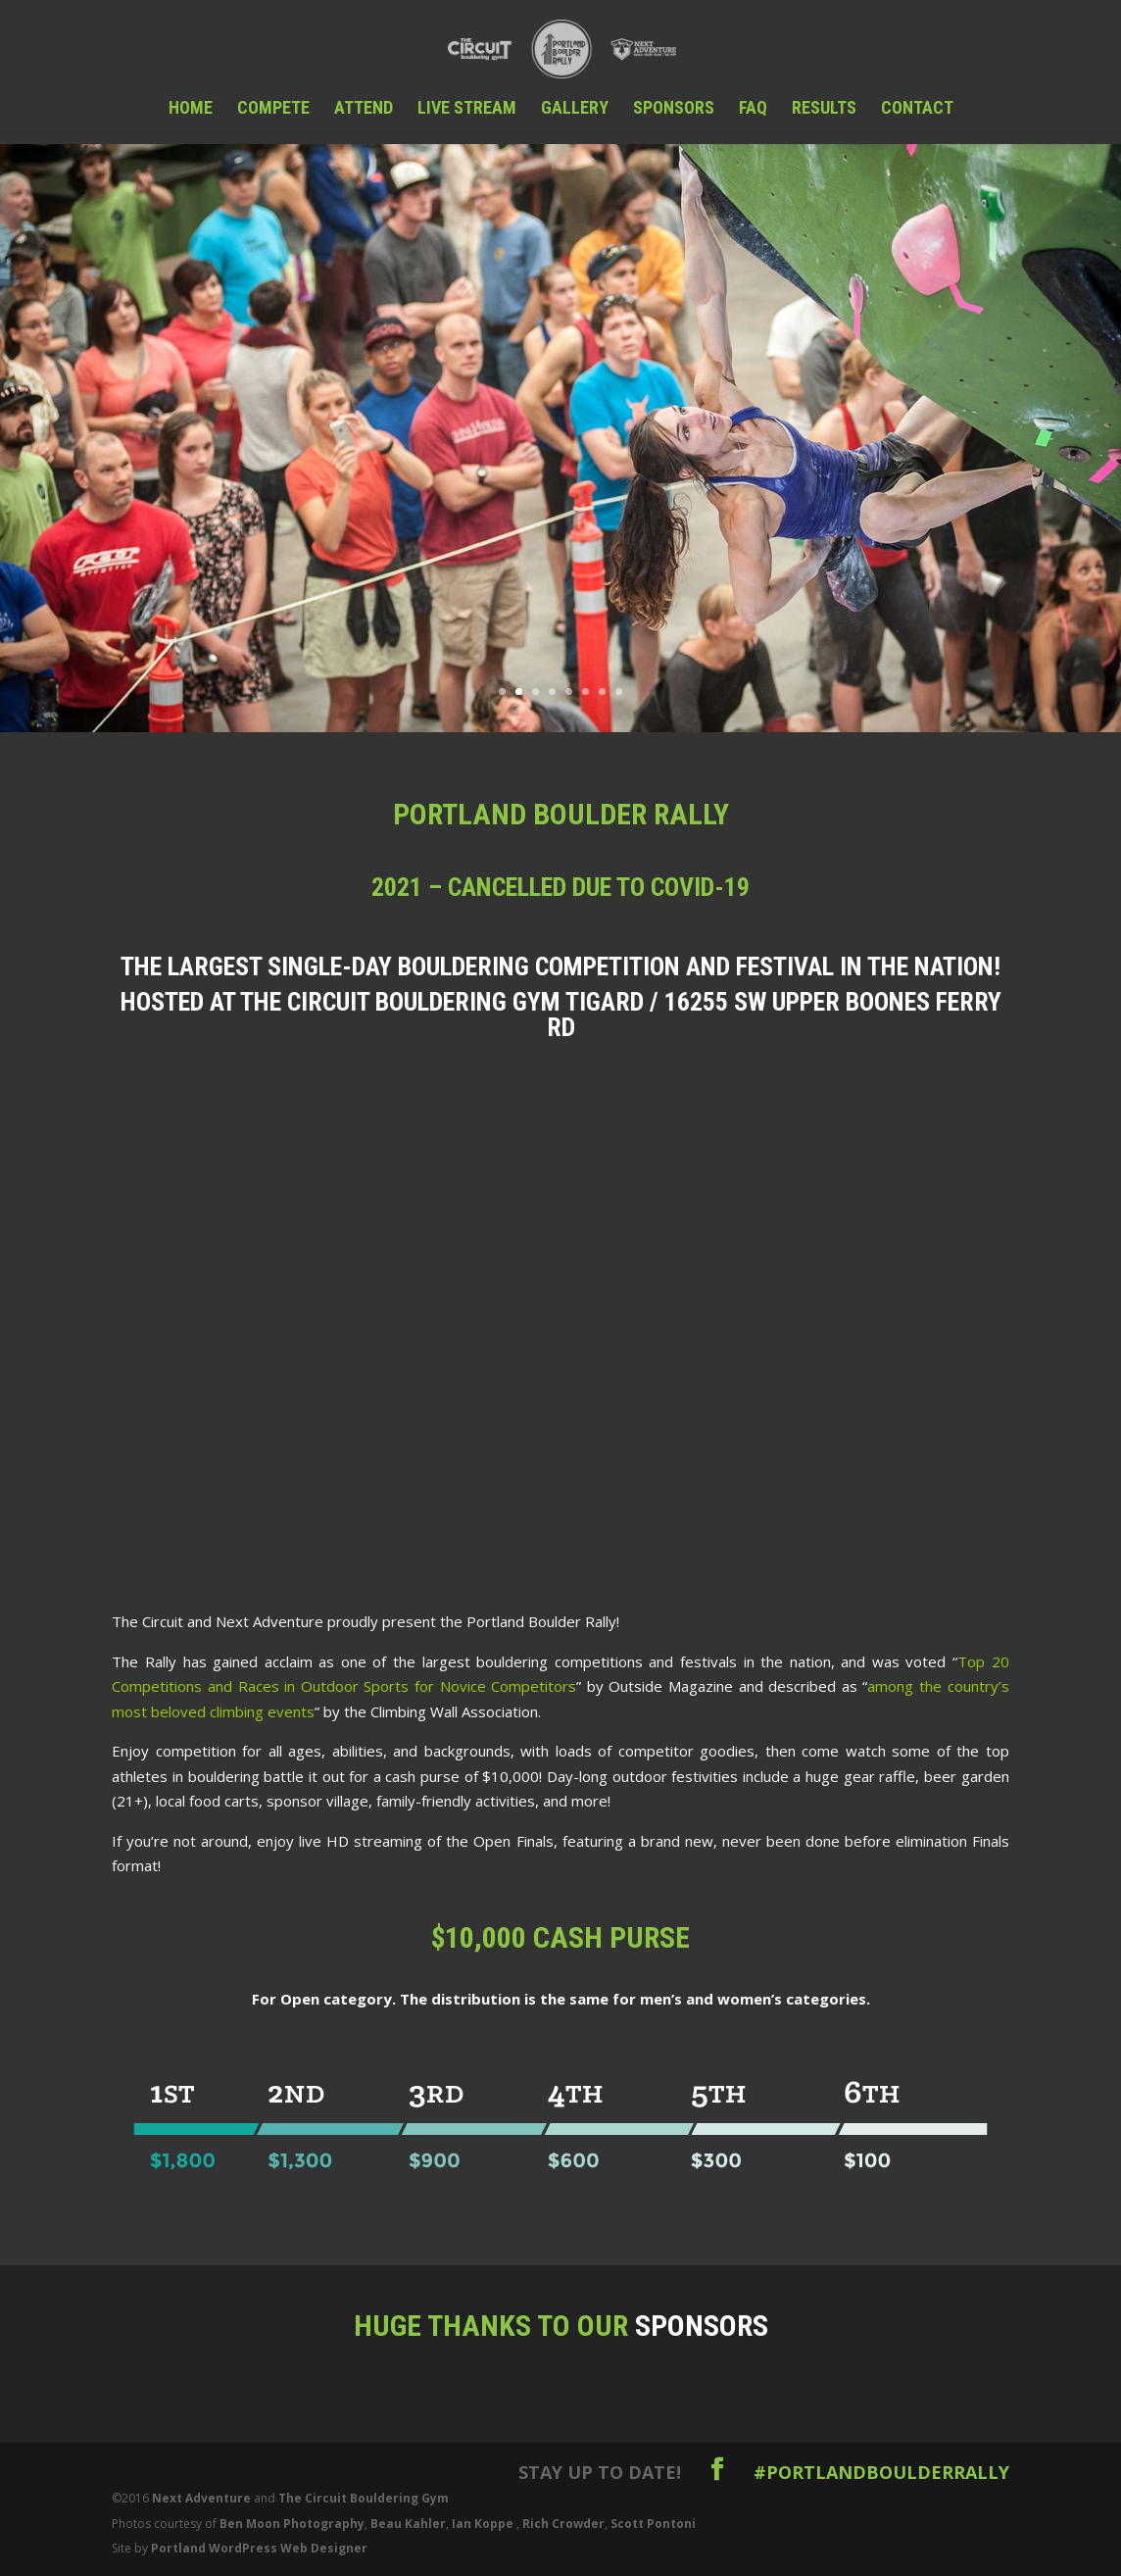  I want to click on Results, so click(824, 109).